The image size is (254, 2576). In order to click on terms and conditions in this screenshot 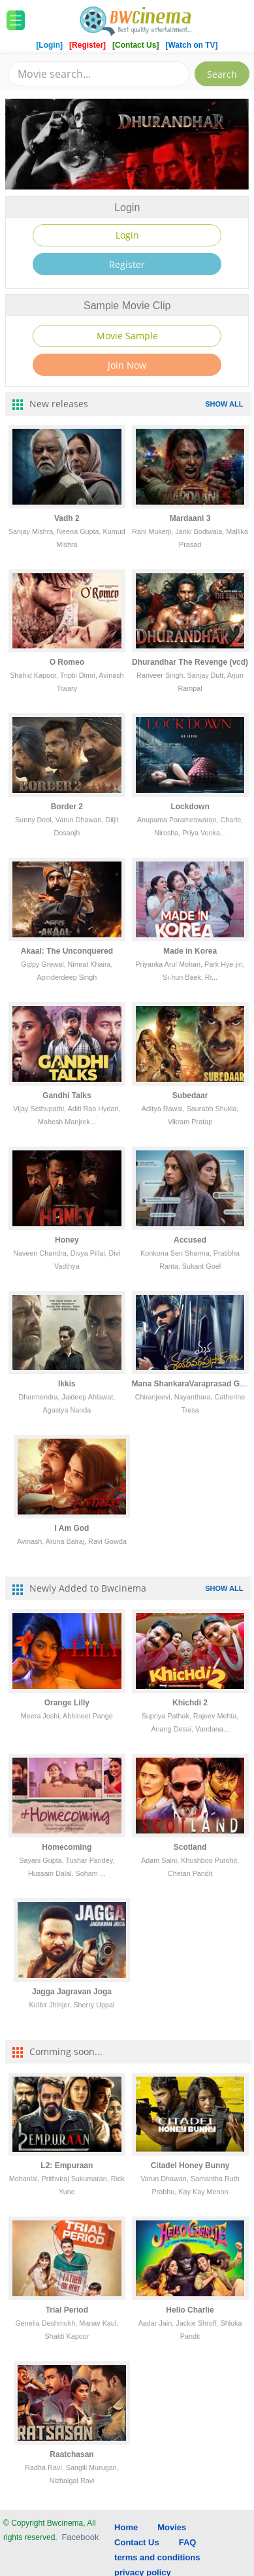, I will do `click(157, 2557)`.